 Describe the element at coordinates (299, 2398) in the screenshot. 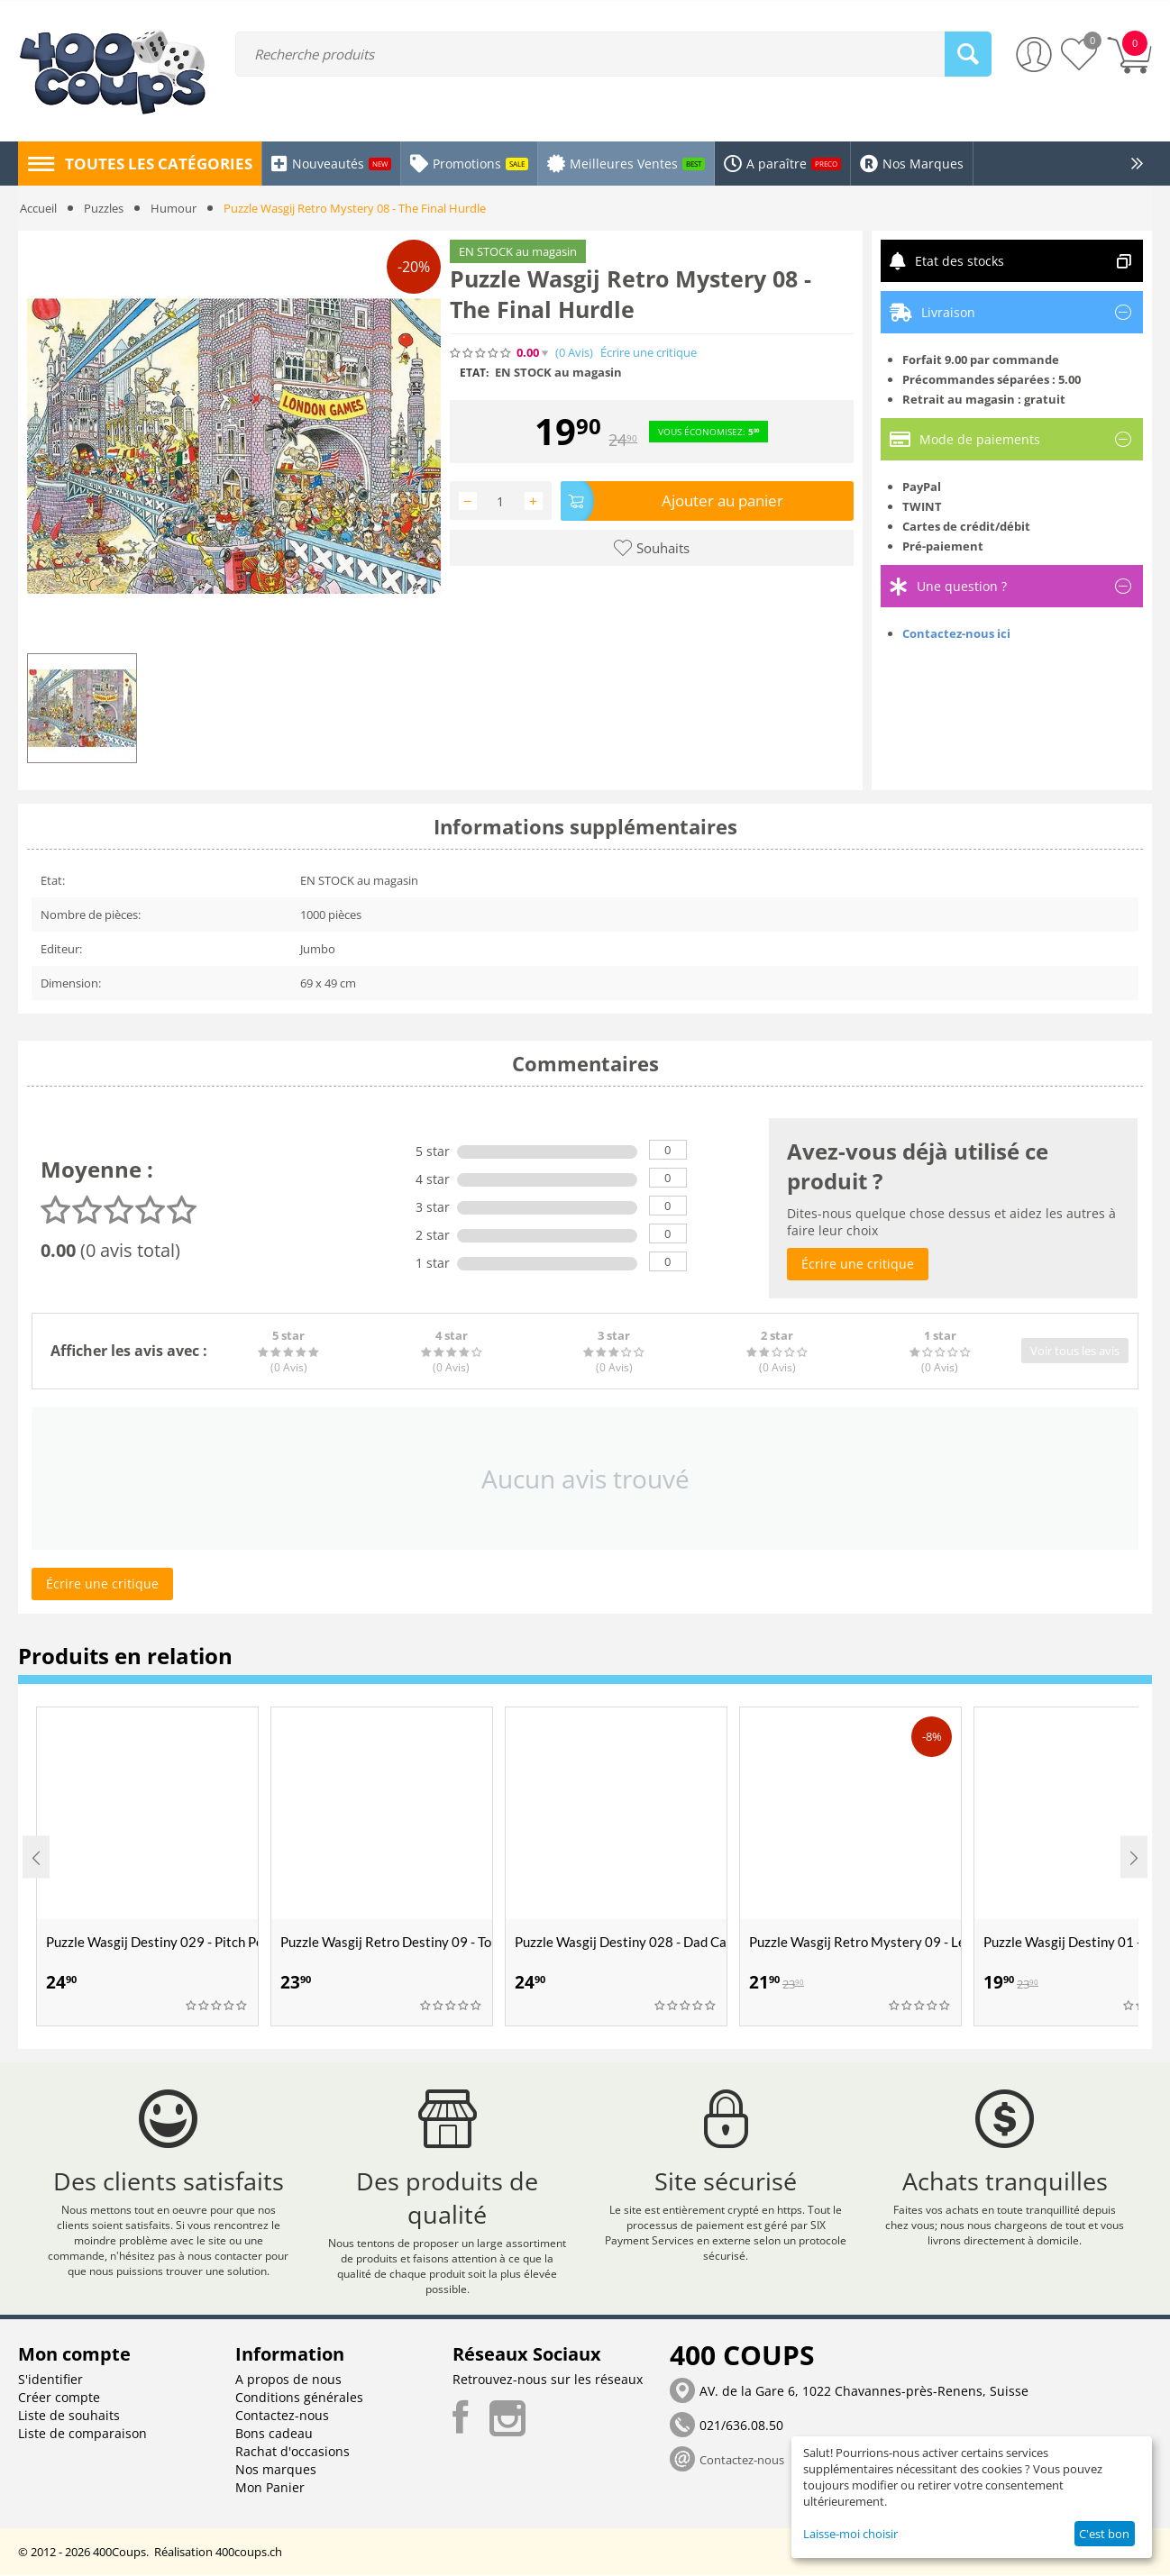

I see `Conditions générales` at that location.